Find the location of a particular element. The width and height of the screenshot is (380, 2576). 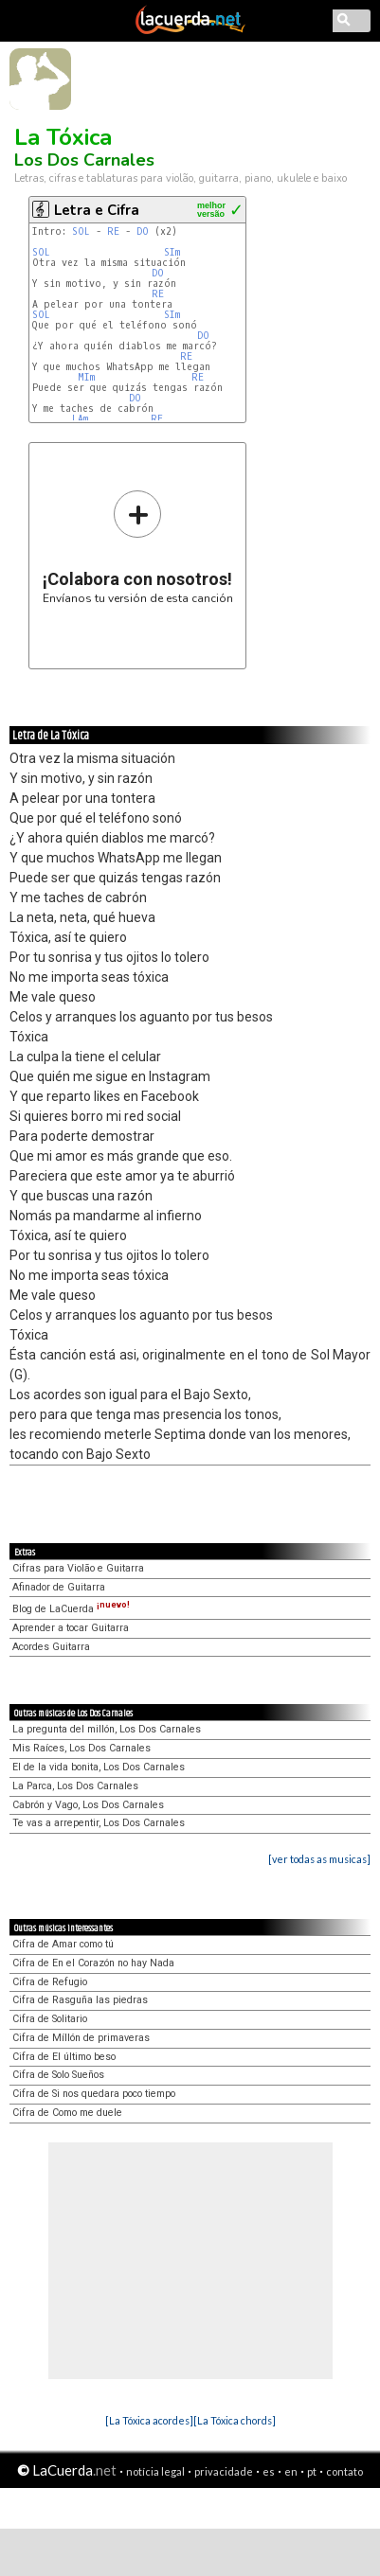

SOL is located at coordinates (81, 231).